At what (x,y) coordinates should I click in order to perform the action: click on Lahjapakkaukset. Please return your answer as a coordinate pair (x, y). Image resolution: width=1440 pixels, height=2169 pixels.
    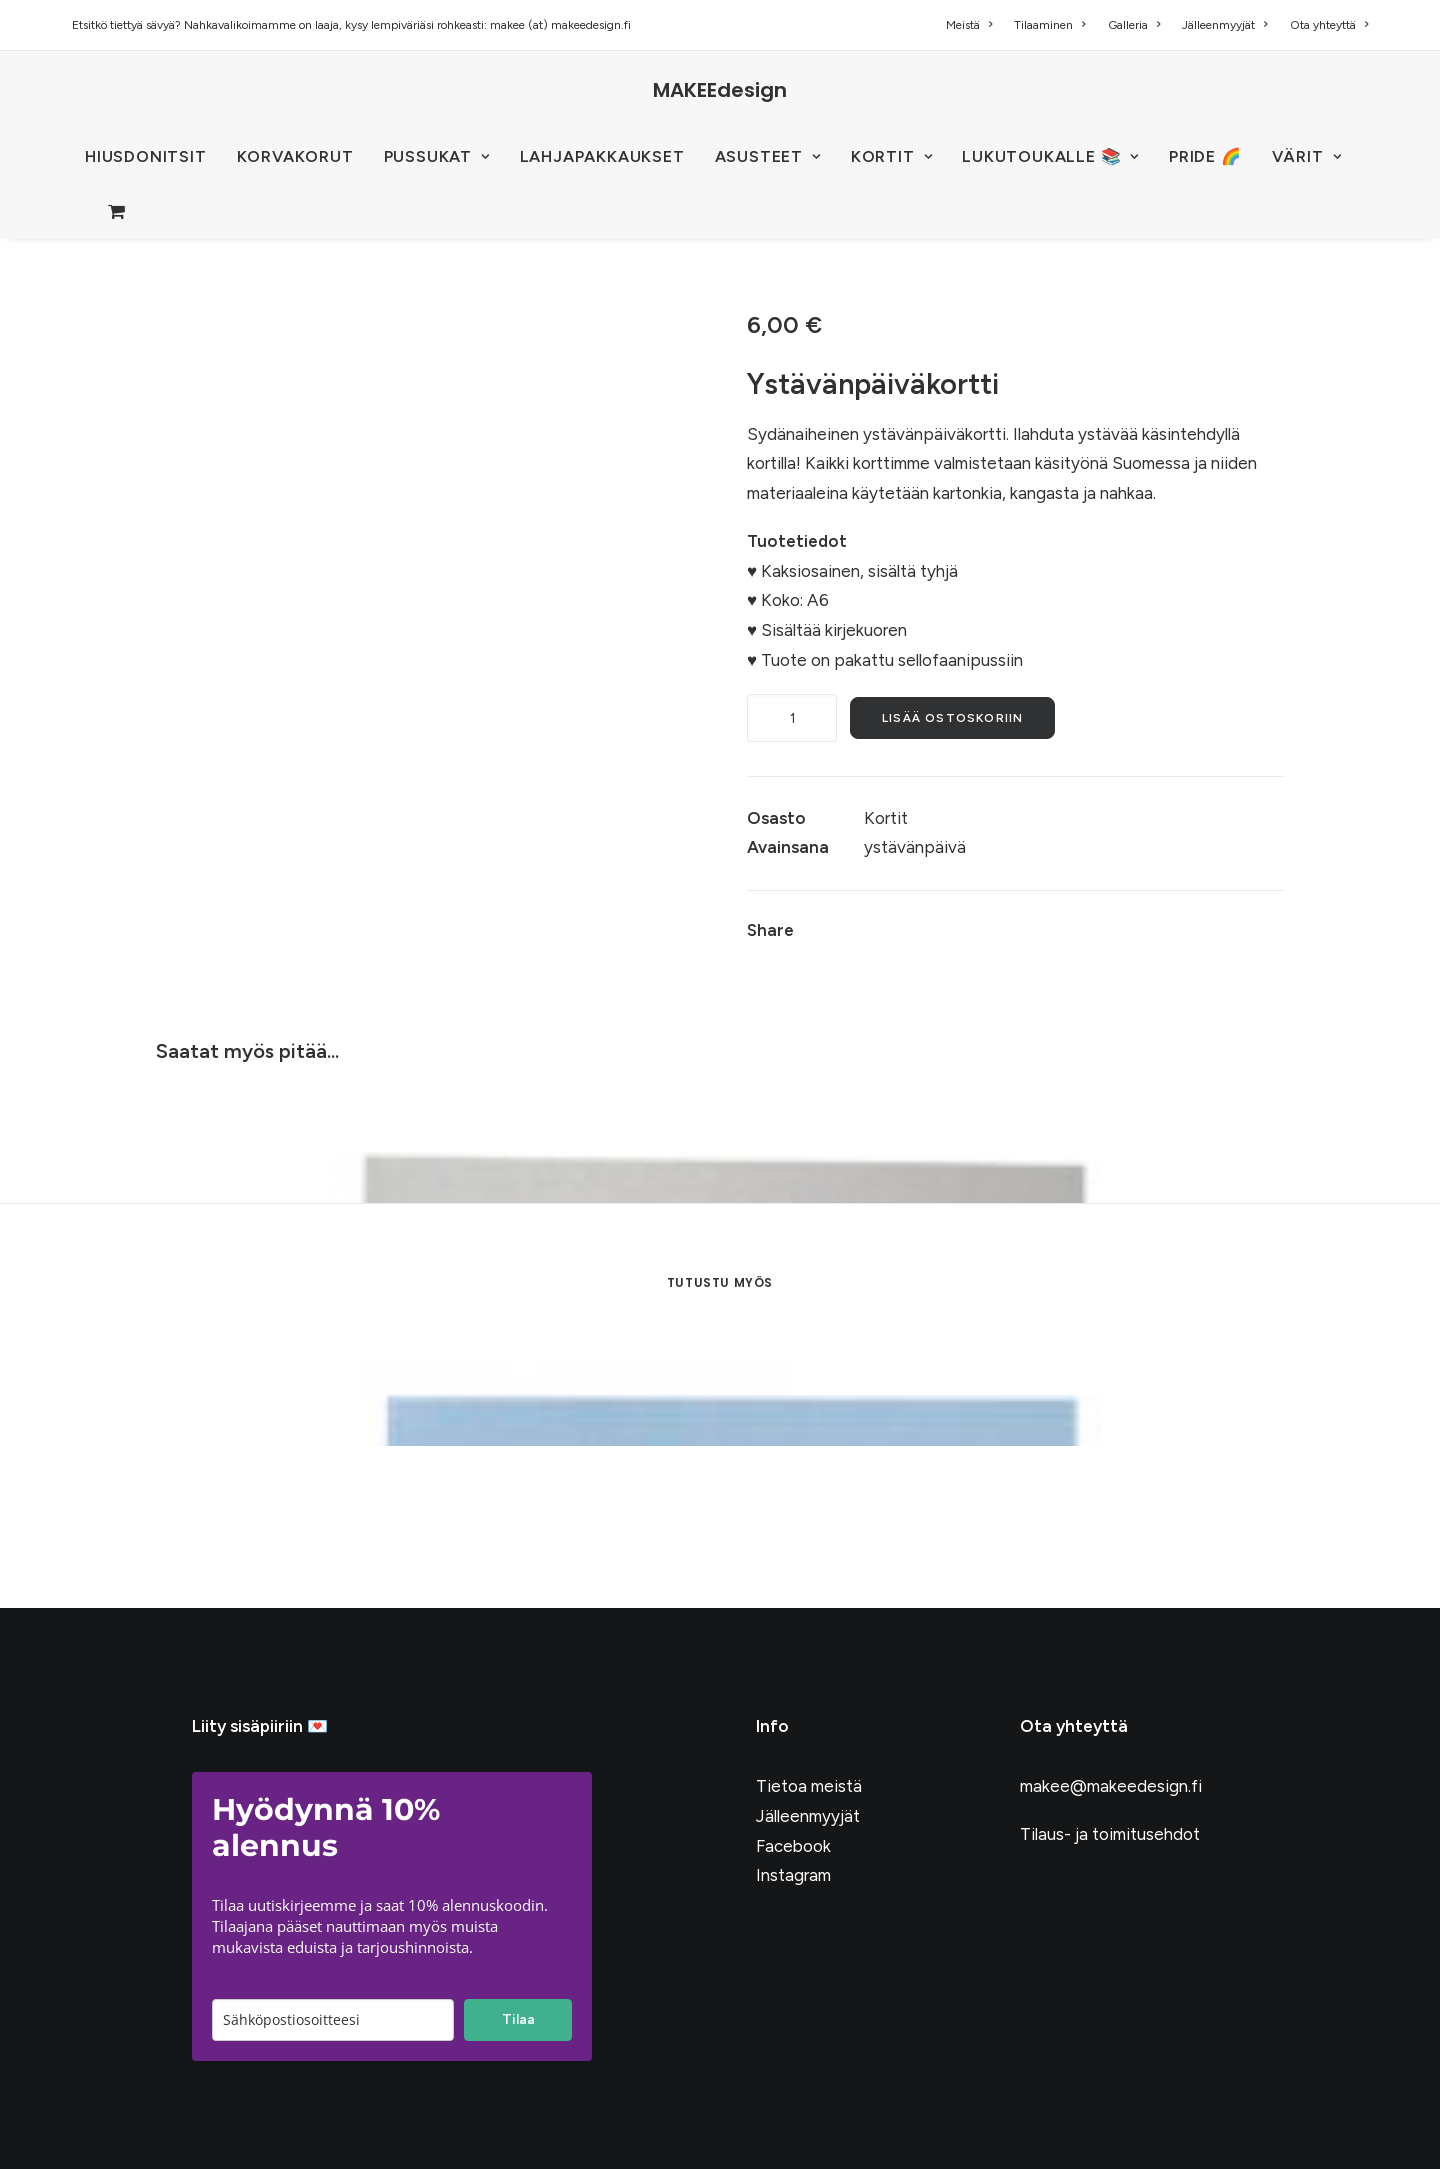
    Looking at the image, I should click on (602, 156).